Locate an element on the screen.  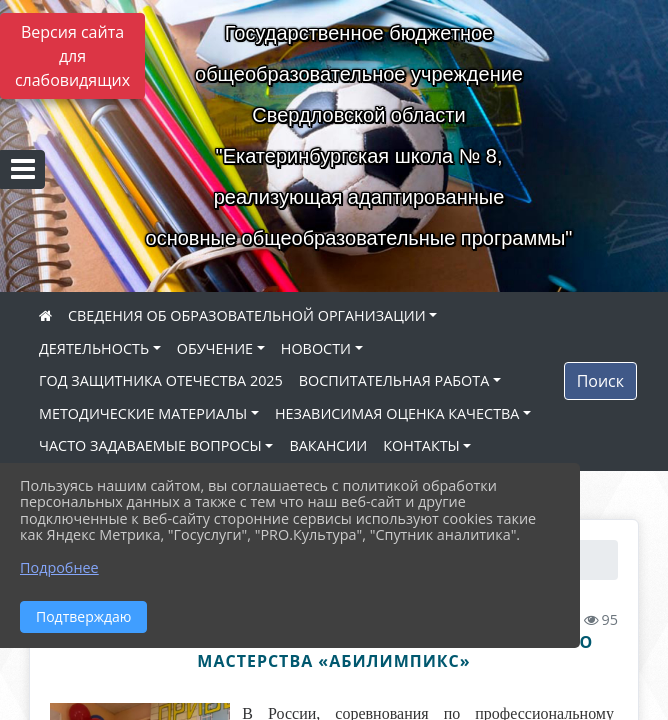
НЕЗАВИСИМАЯ ОЦЕНКА КАЧЕСТВА is located at coordinates (397, 413).